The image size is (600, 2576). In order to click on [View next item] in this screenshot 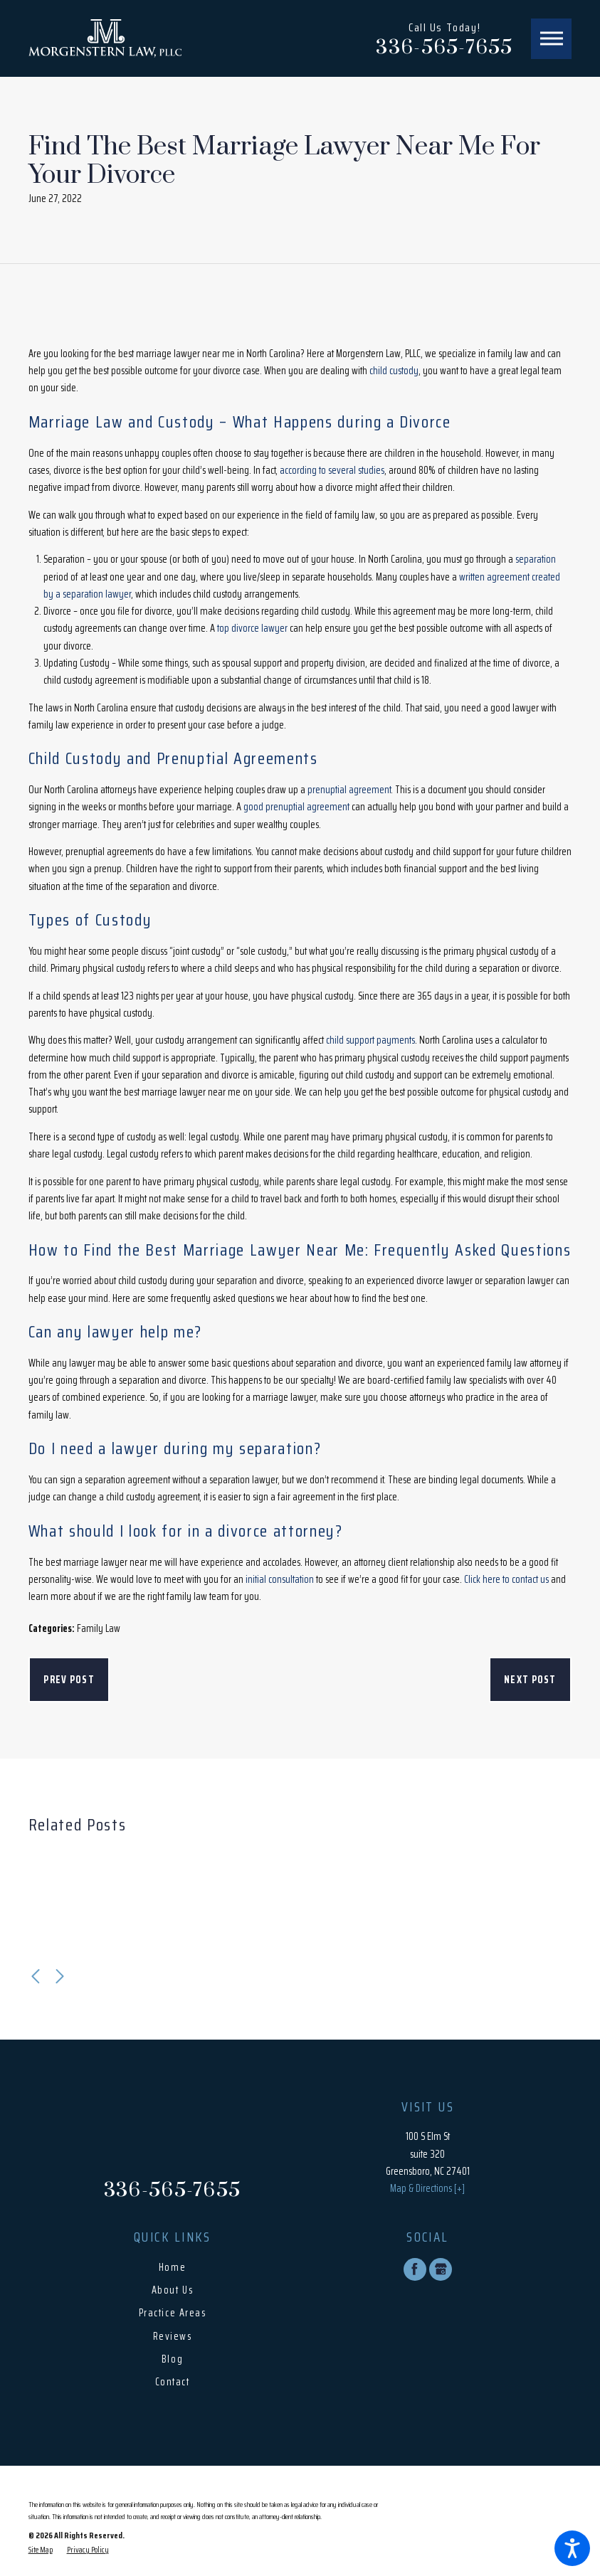, I will do `click(60, 1976)`.